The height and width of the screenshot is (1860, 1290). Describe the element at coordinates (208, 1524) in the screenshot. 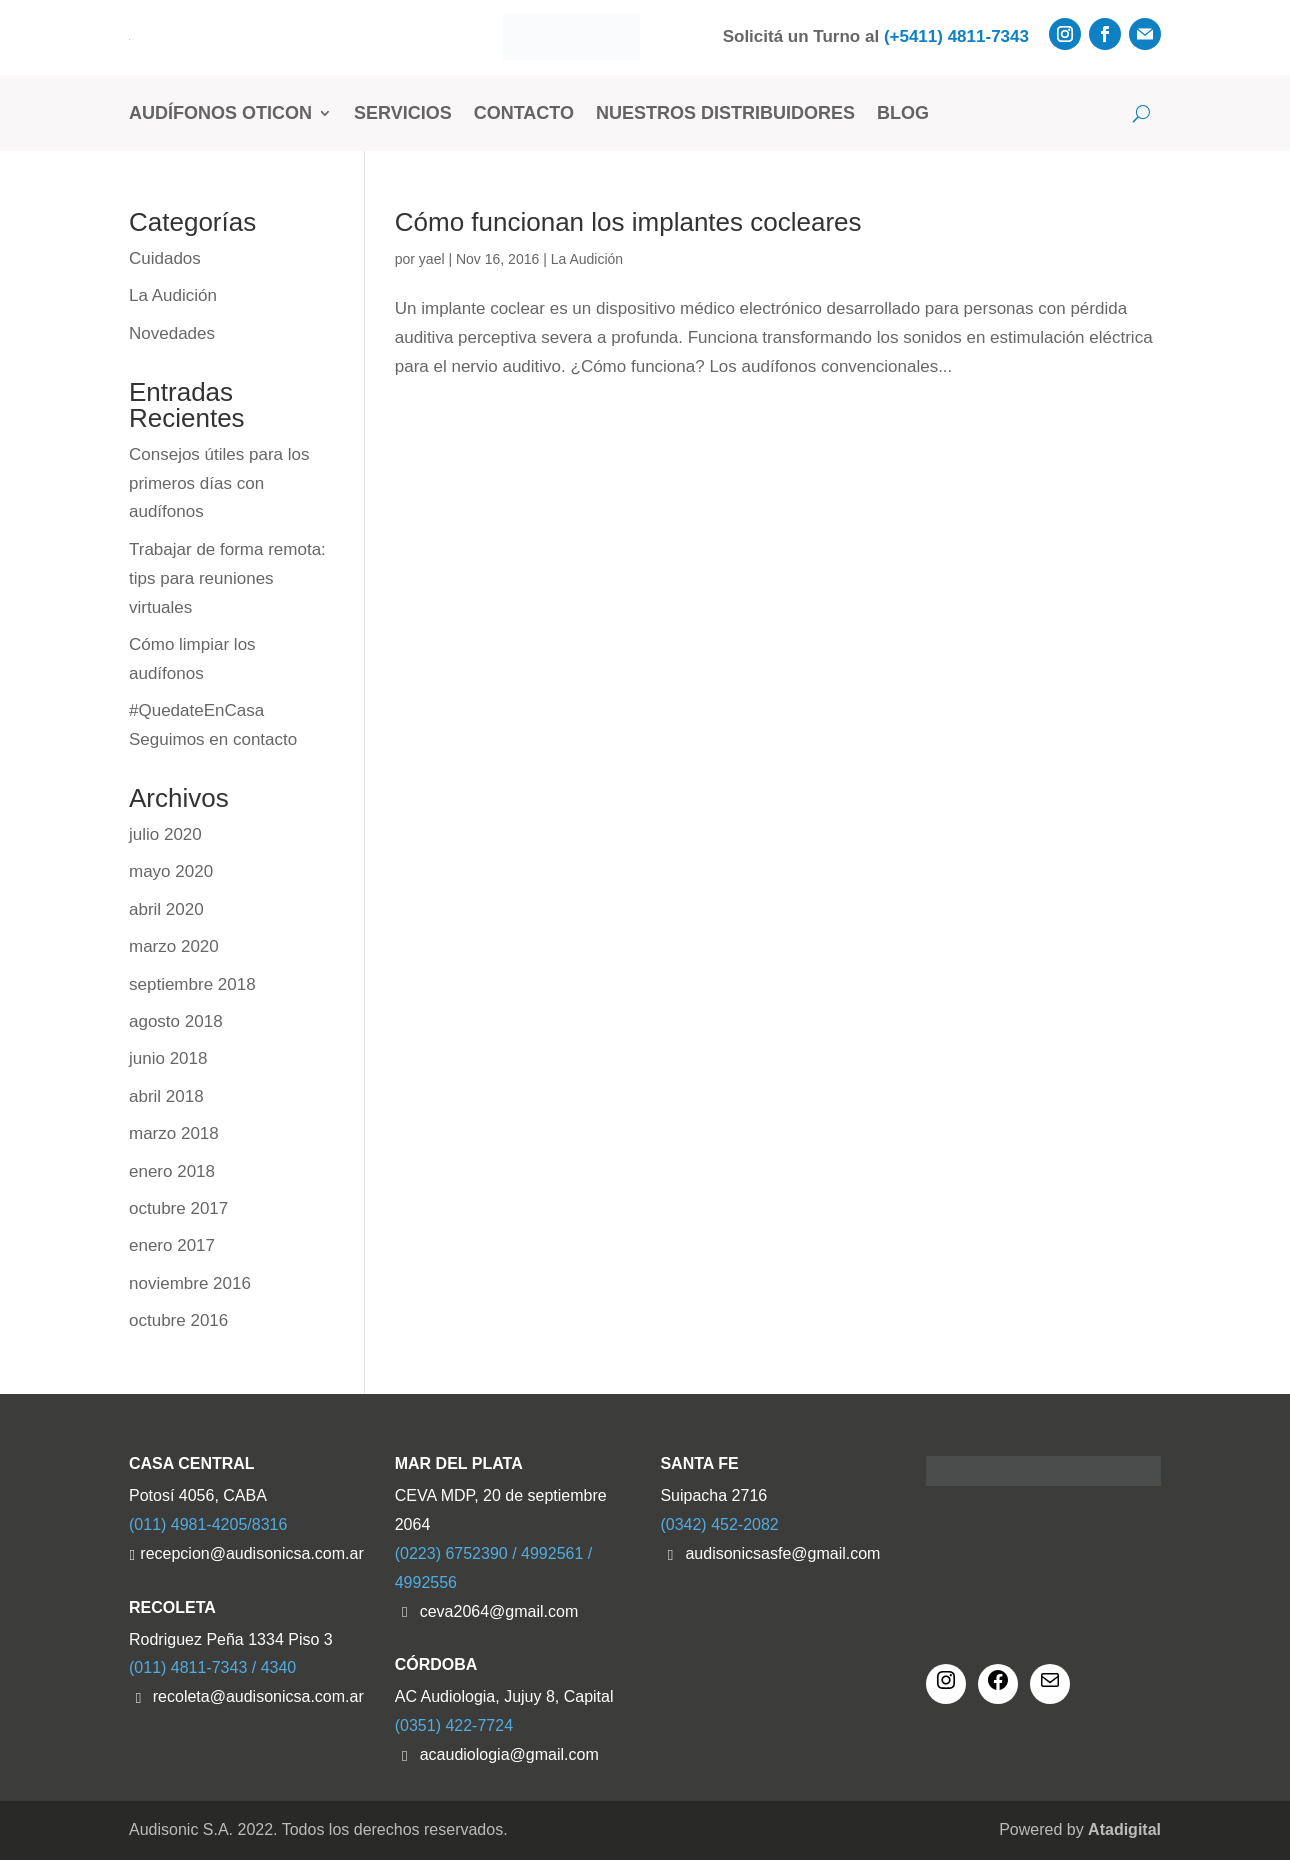

I see `(011) 4981-4205/8316` at that location.